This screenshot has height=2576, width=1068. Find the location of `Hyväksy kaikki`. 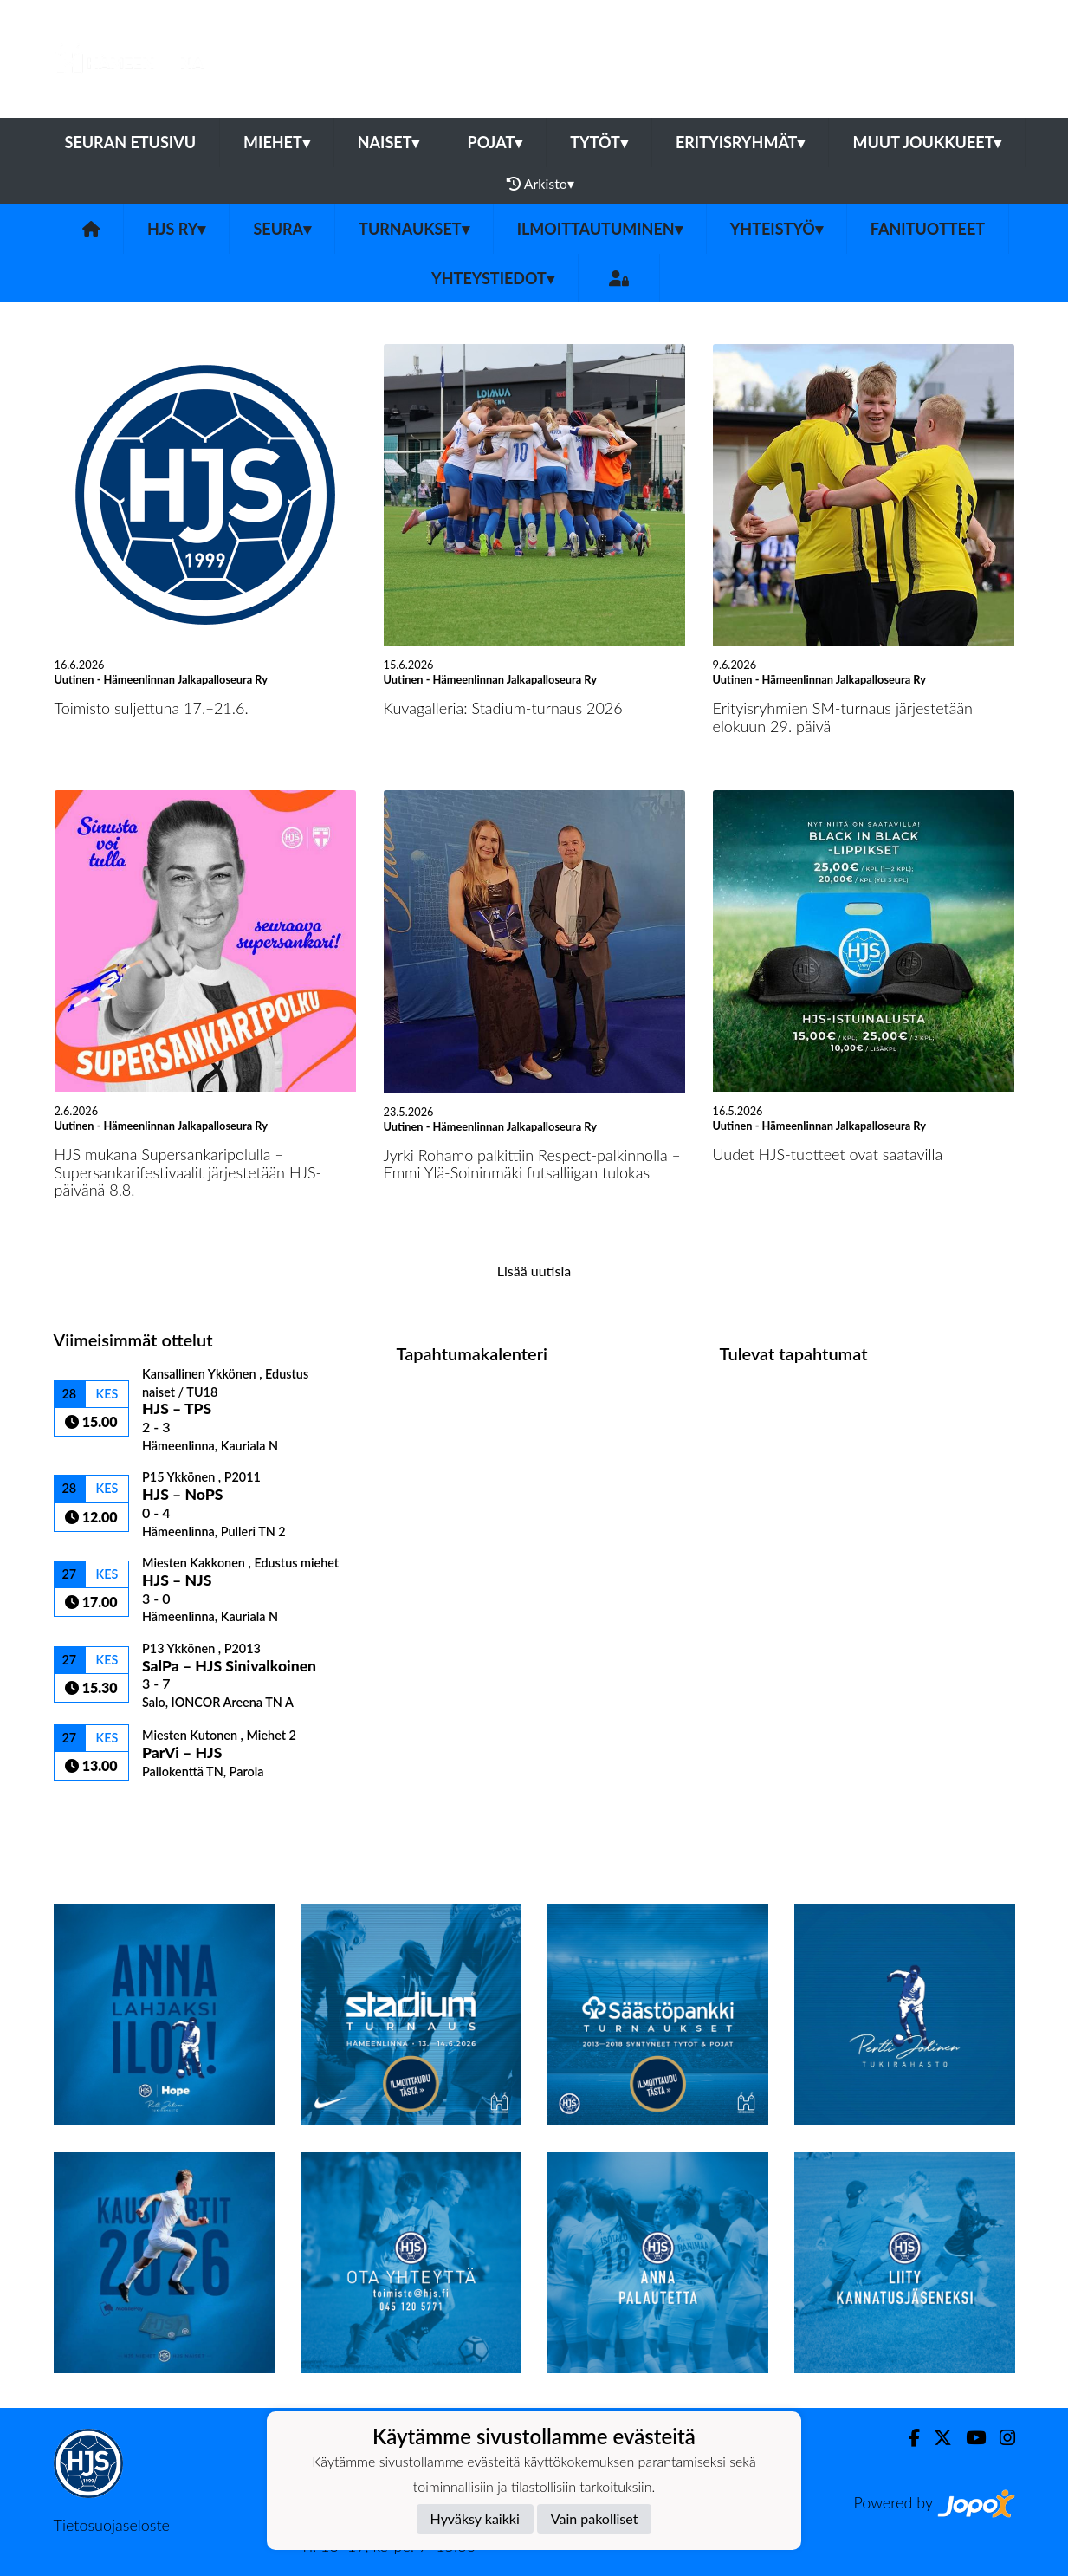

Hyväksy kaikki is located at coordinates (475, 2518).